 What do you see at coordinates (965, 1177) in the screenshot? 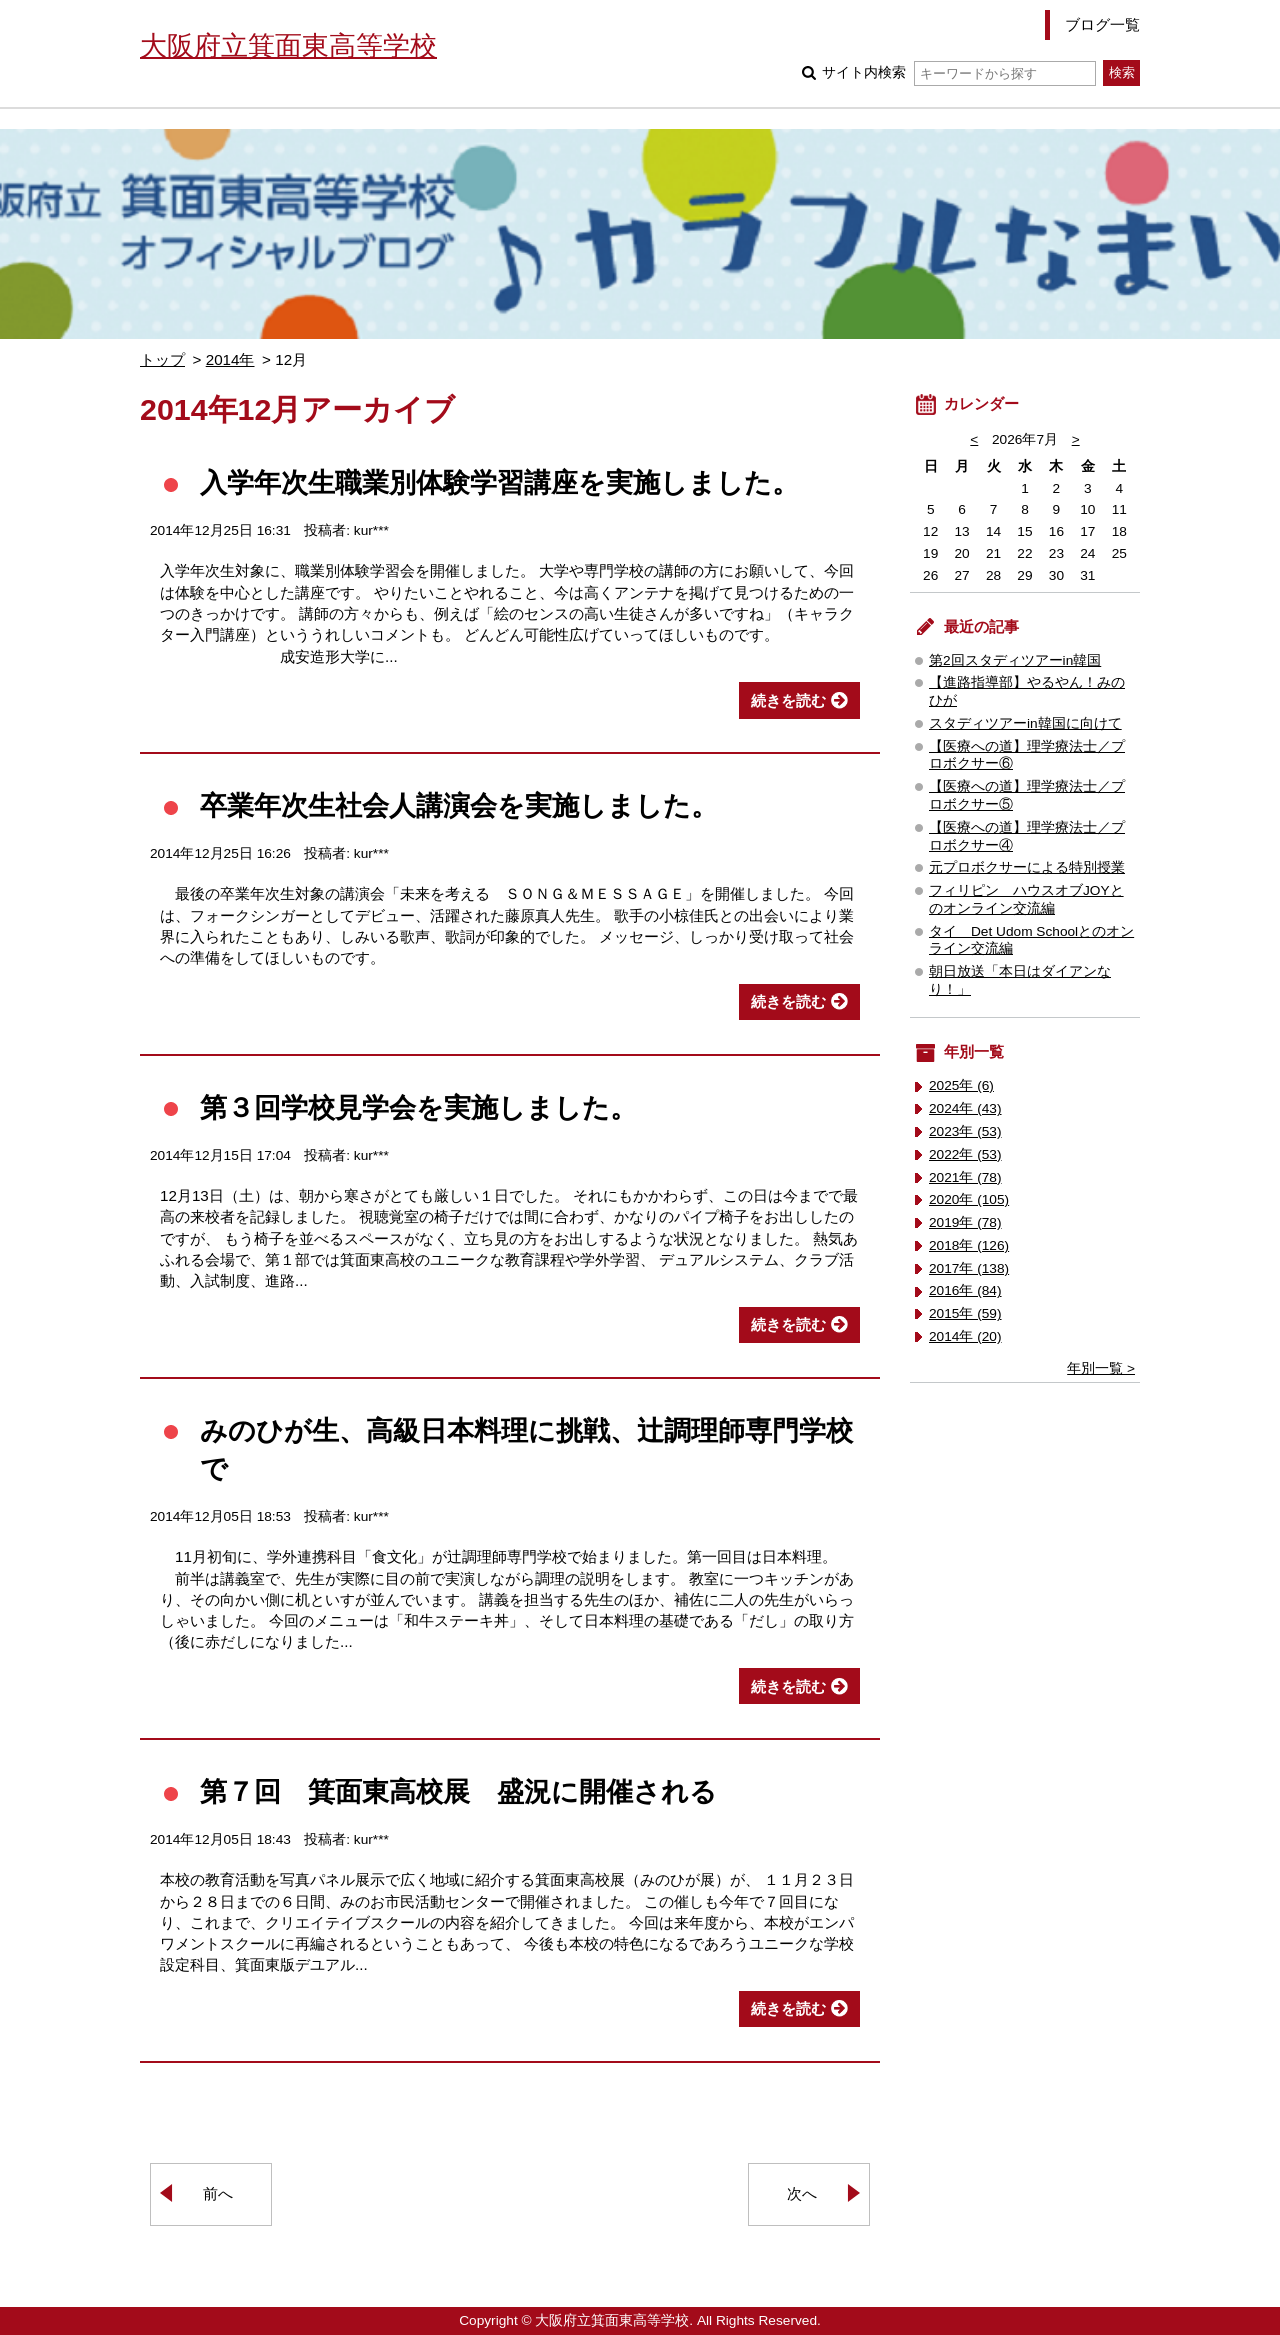
I see `2021年 (78)` at bounding box center [965, 1177].